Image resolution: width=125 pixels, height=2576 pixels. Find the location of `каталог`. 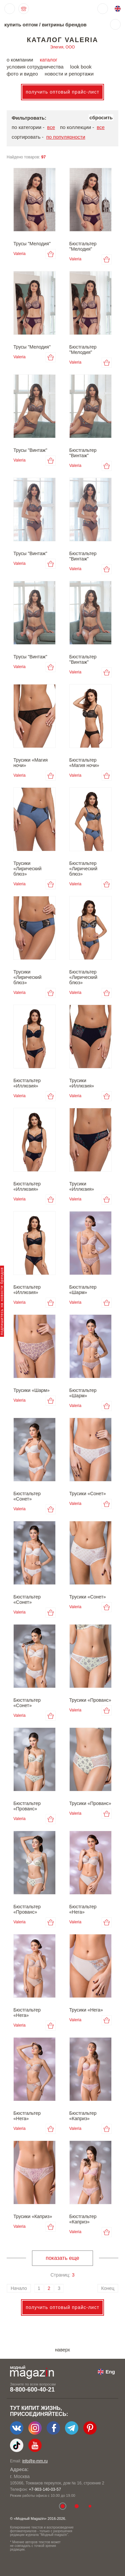

каталог is located at coordinates (48, 59).